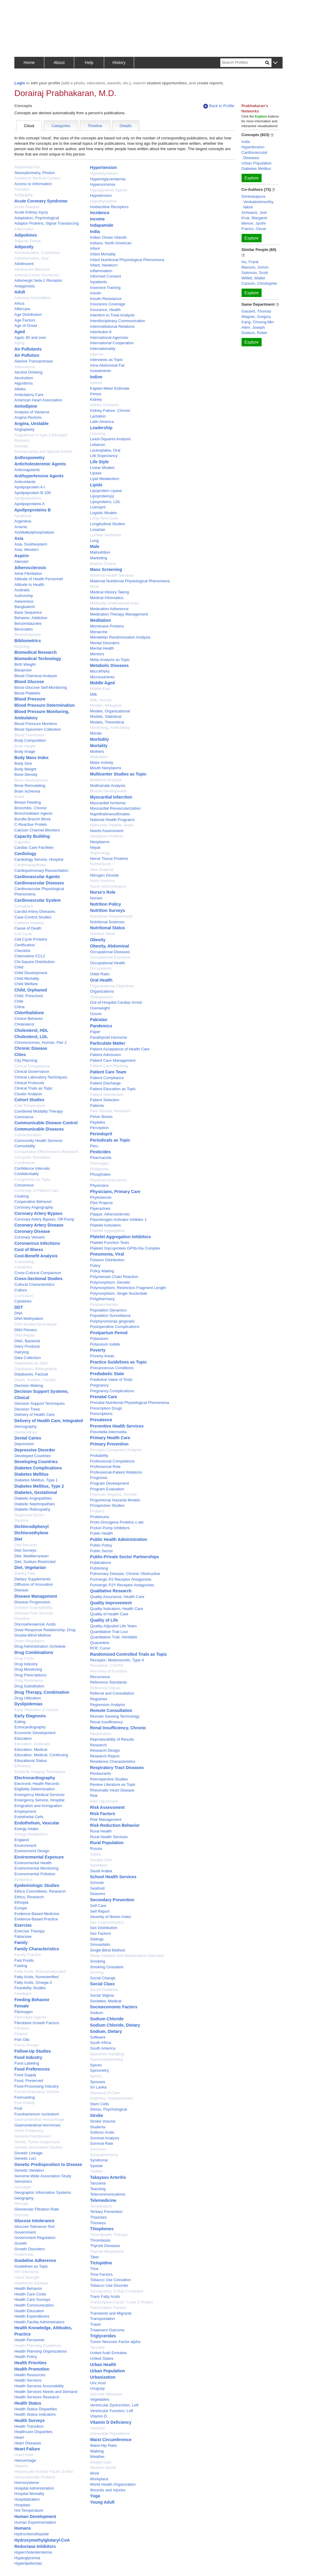  Describe the element at coordinates (111, 1602) in the screenshot. I see `Quality Improvement` at that location.